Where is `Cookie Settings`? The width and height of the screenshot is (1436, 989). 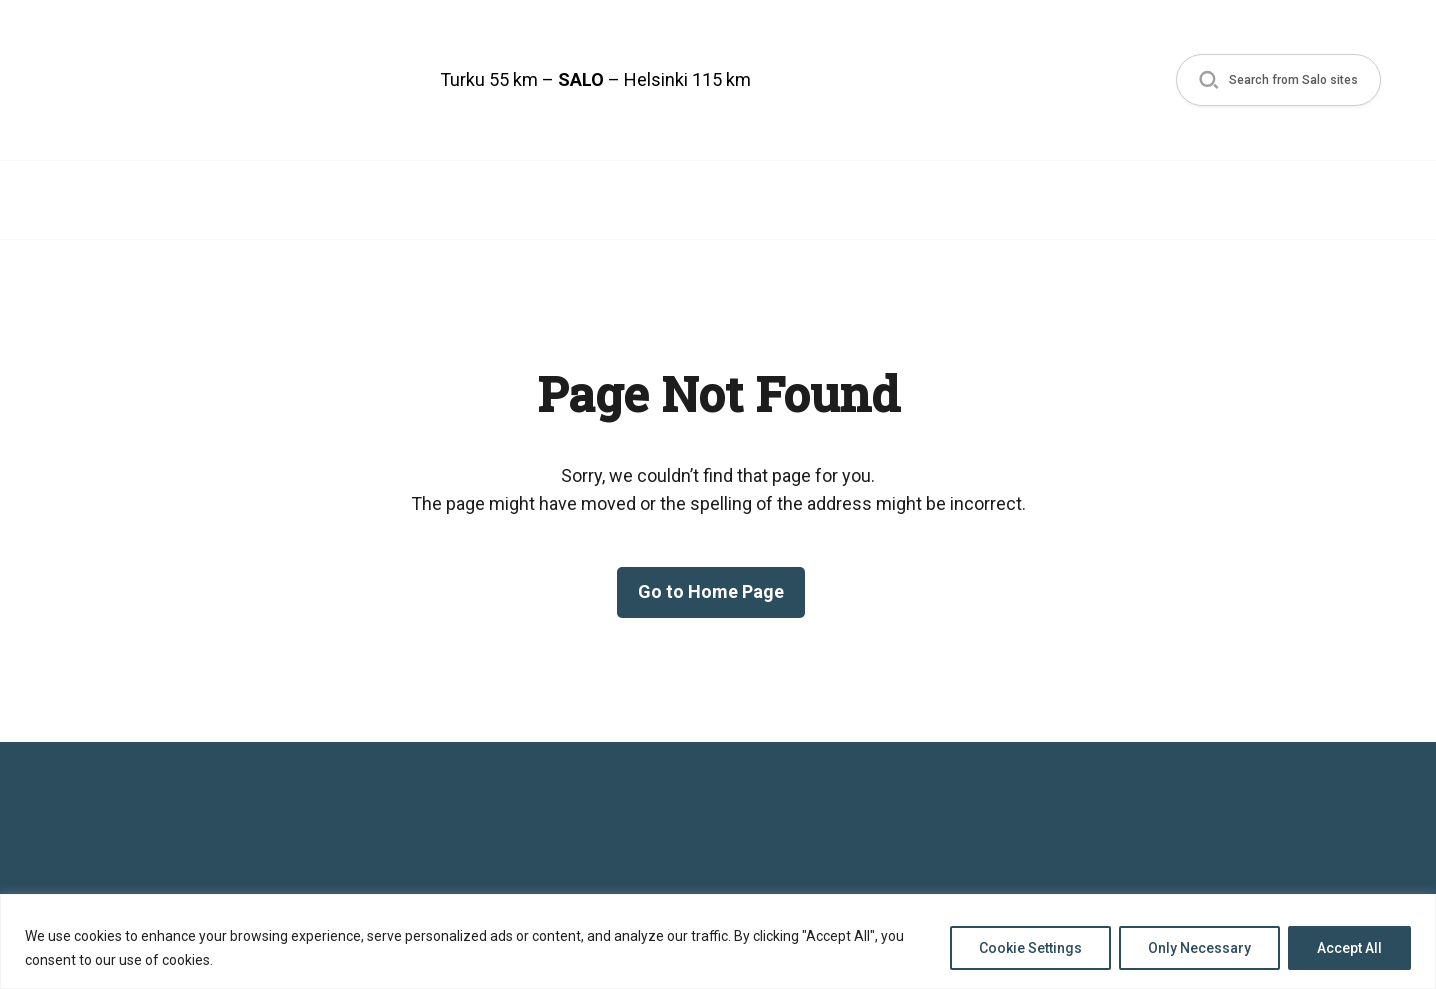
Cookie Settings is located at coordinates (1030, 948).